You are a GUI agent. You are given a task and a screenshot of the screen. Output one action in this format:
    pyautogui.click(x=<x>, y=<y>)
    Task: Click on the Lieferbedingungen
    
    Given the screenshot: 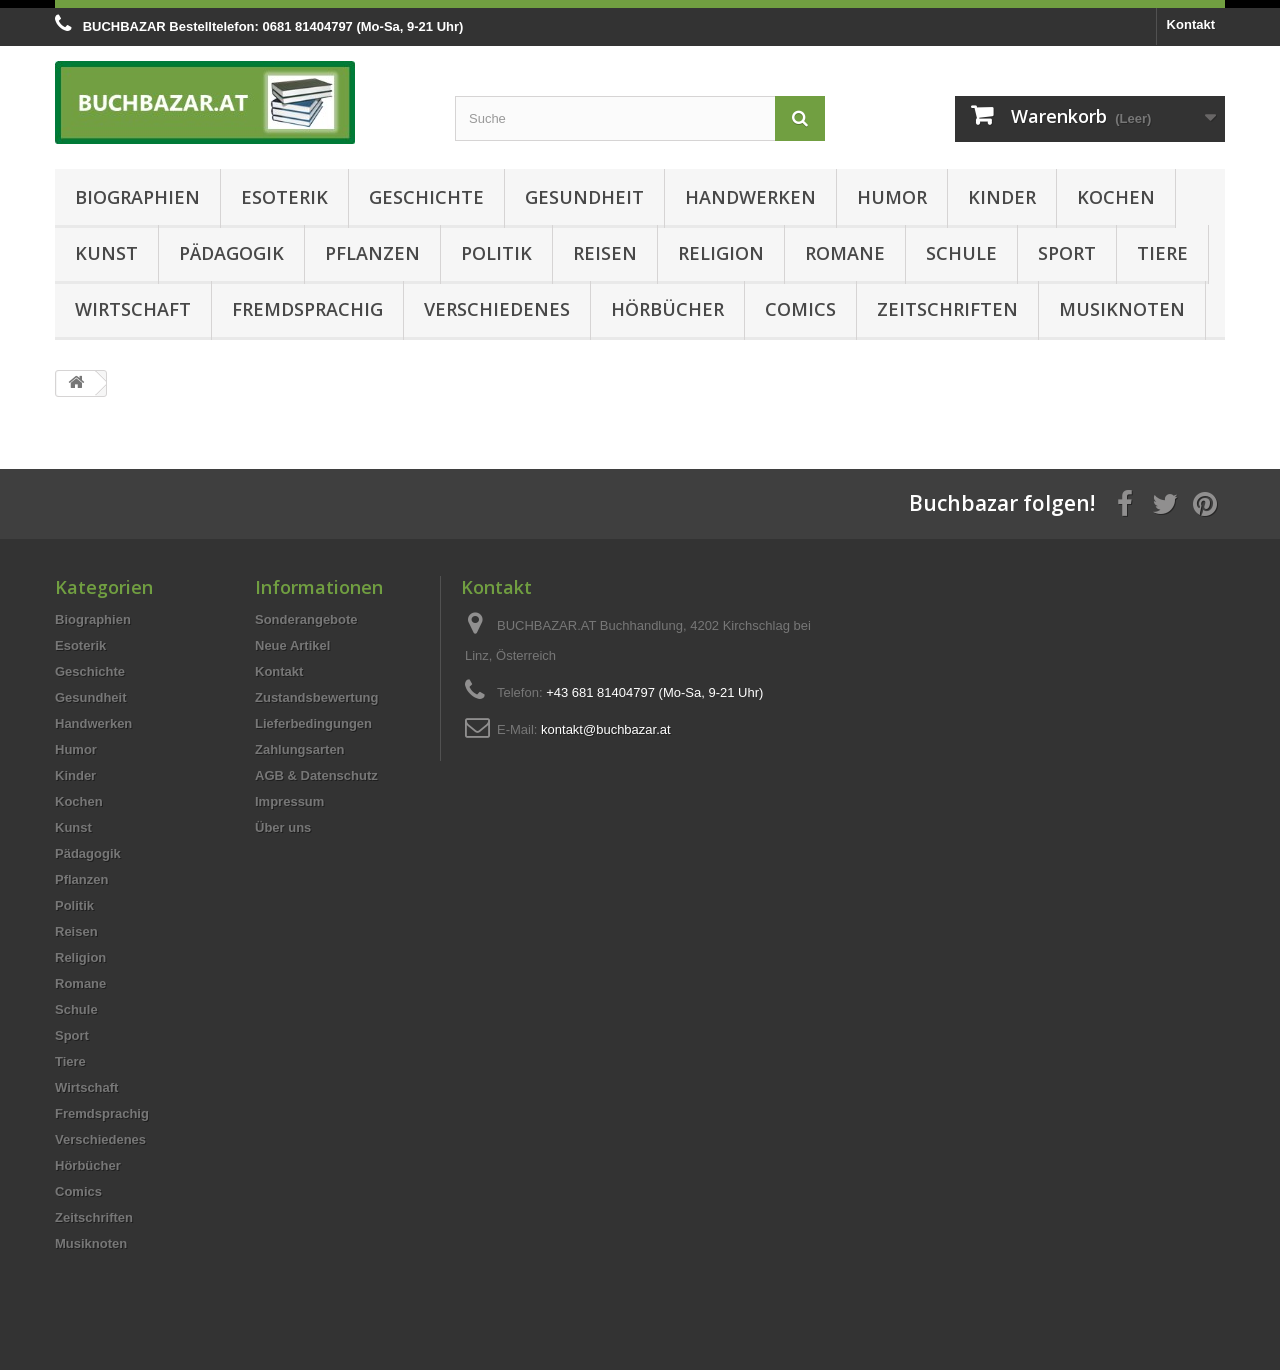 What is the action you would take?
    pyautogui.click(x=313, y=723)
    